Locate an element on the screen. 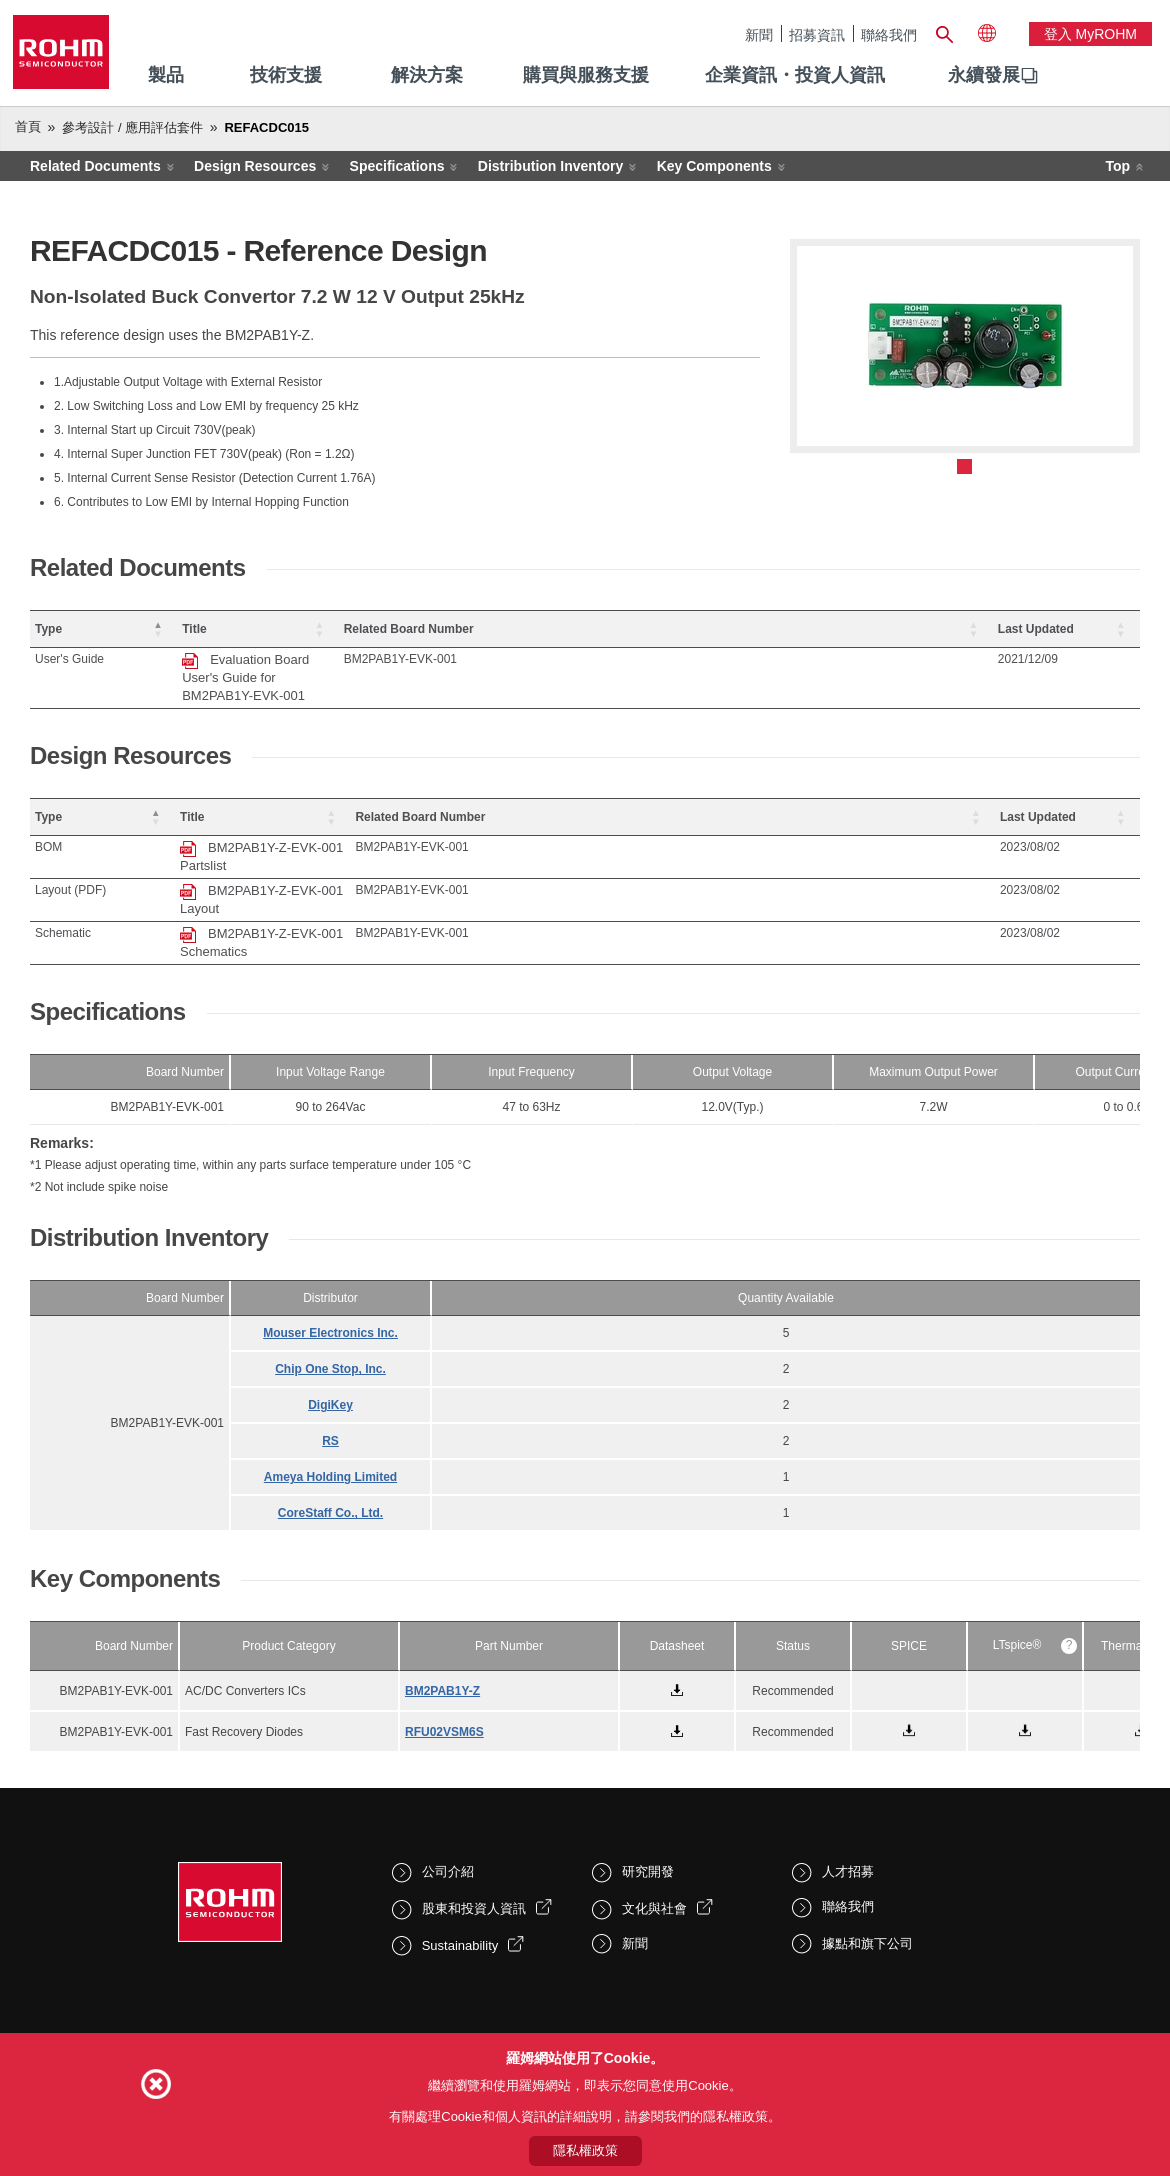 The image size is (1170, 2176). 股東和投資人資訊 is located at coordinates (474, 1818).